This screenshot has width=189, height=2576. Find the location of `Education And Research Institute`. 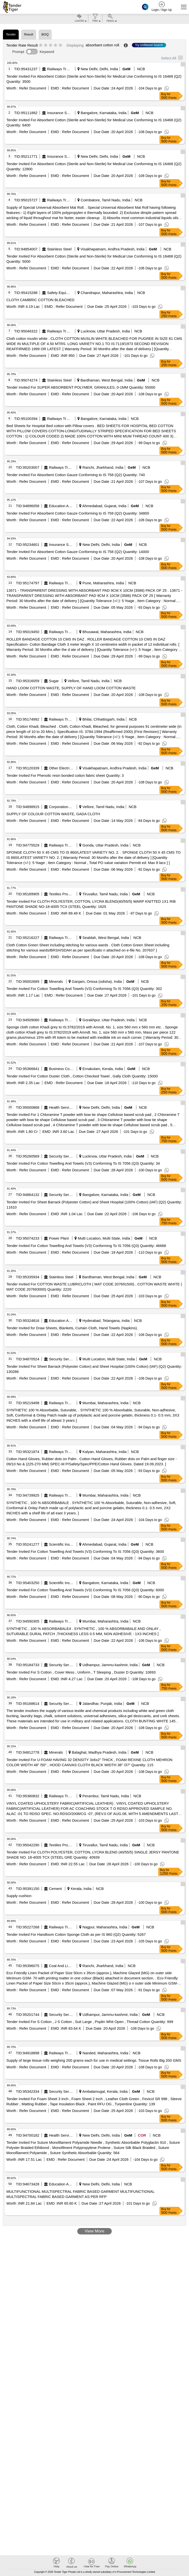

Education And Research Institute is located at coordinates (61, 506).